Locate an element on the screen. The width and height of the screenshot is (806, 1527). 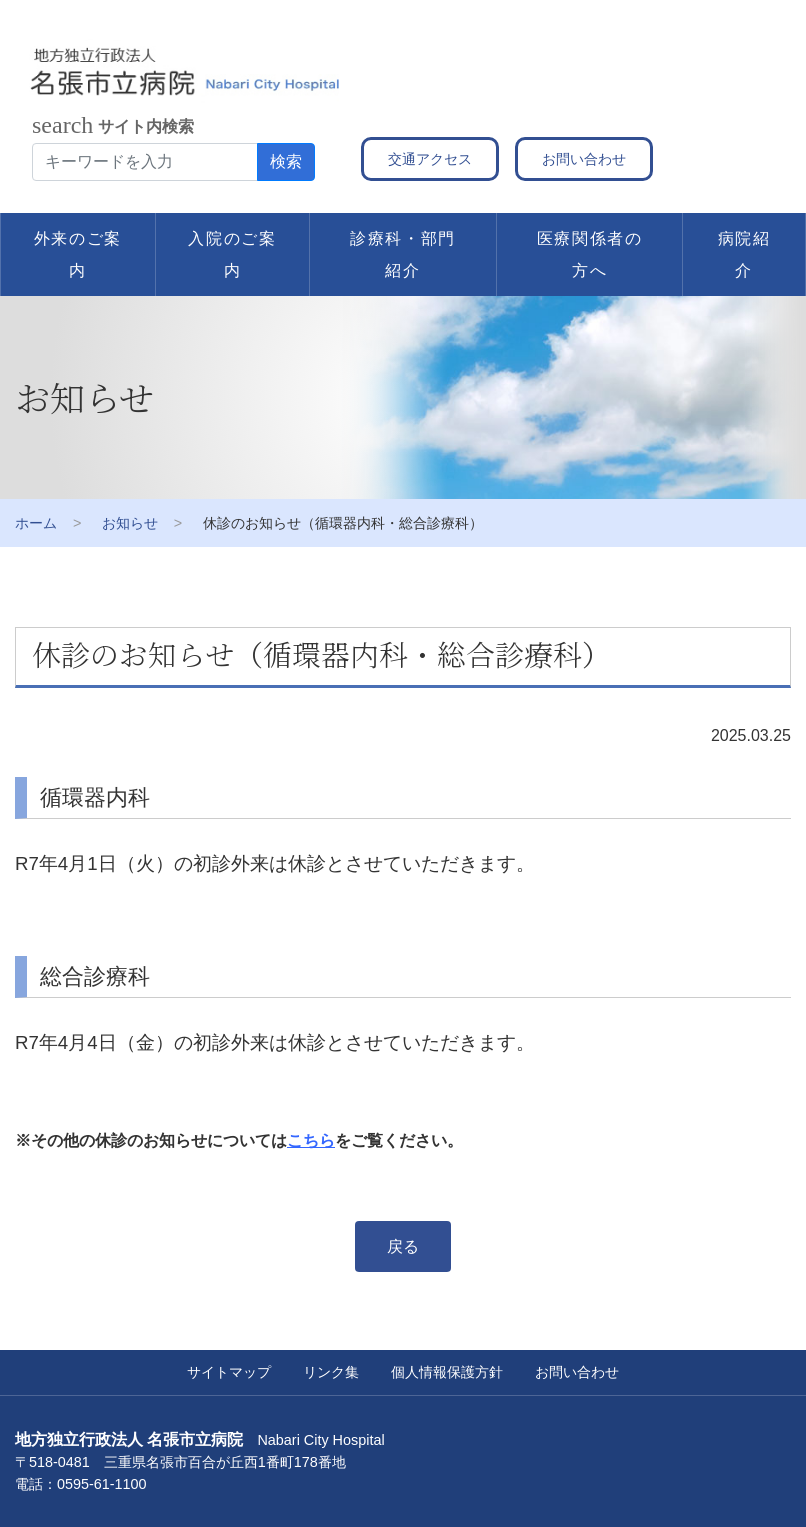
リンク集 is located at coordinates (331, 1372).